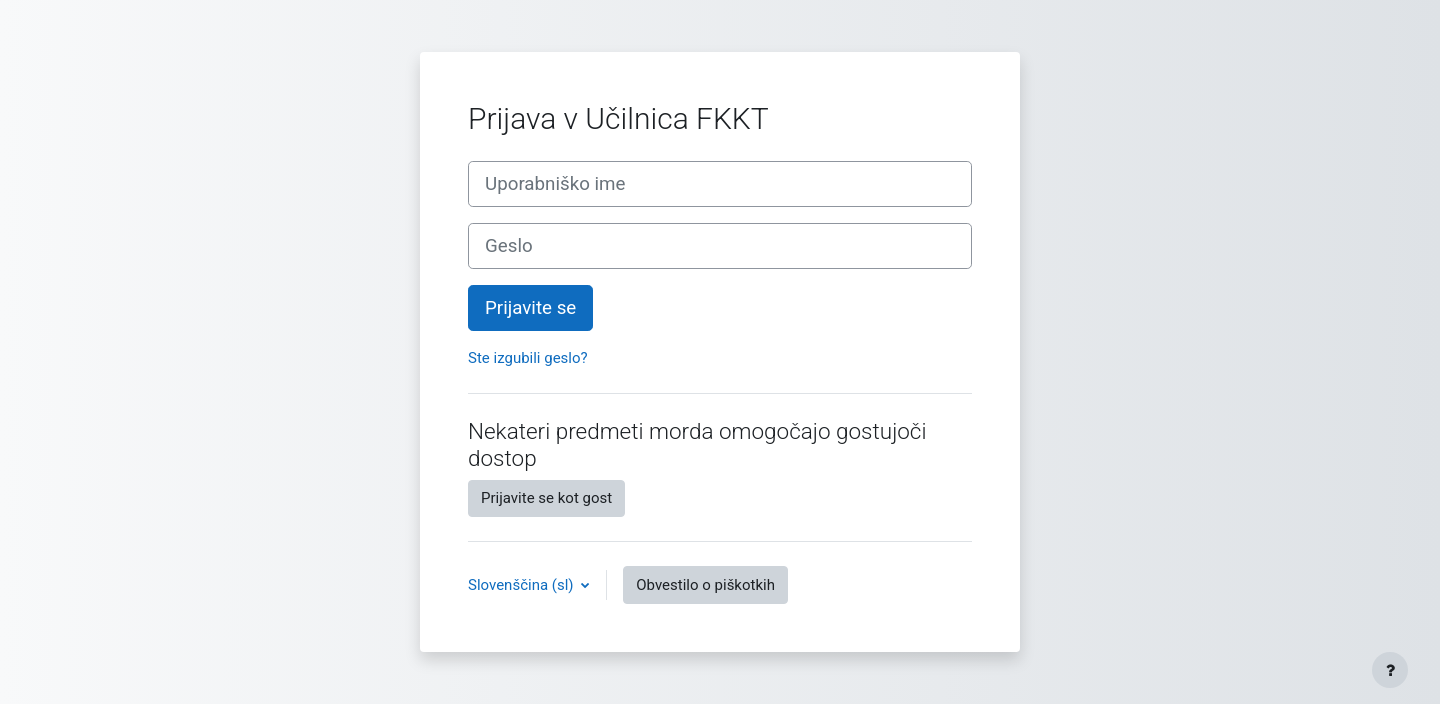 The width and height of the screenshot is (1440, 720). Describe the element at coordinates (528, 358) in the screenshot. I see `Ste izgubili geslo?` at that location.